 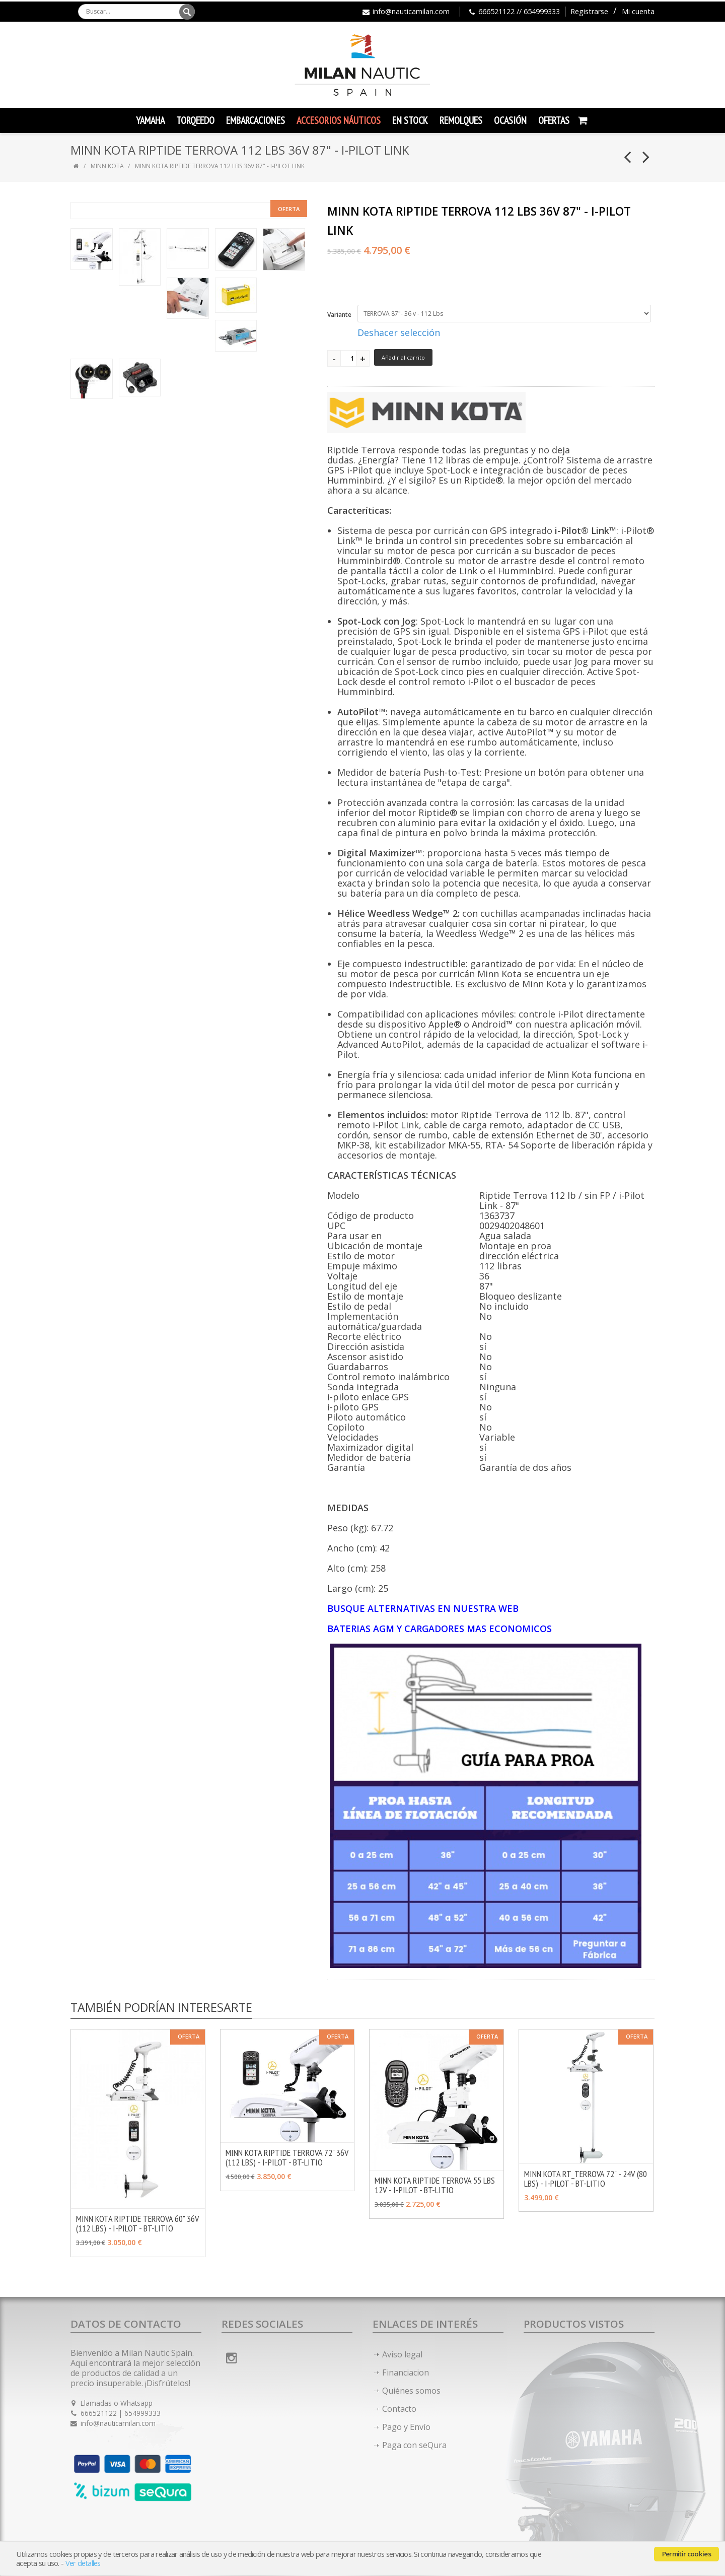 I want to click on Financiacion, so click(x=405, y=2372).